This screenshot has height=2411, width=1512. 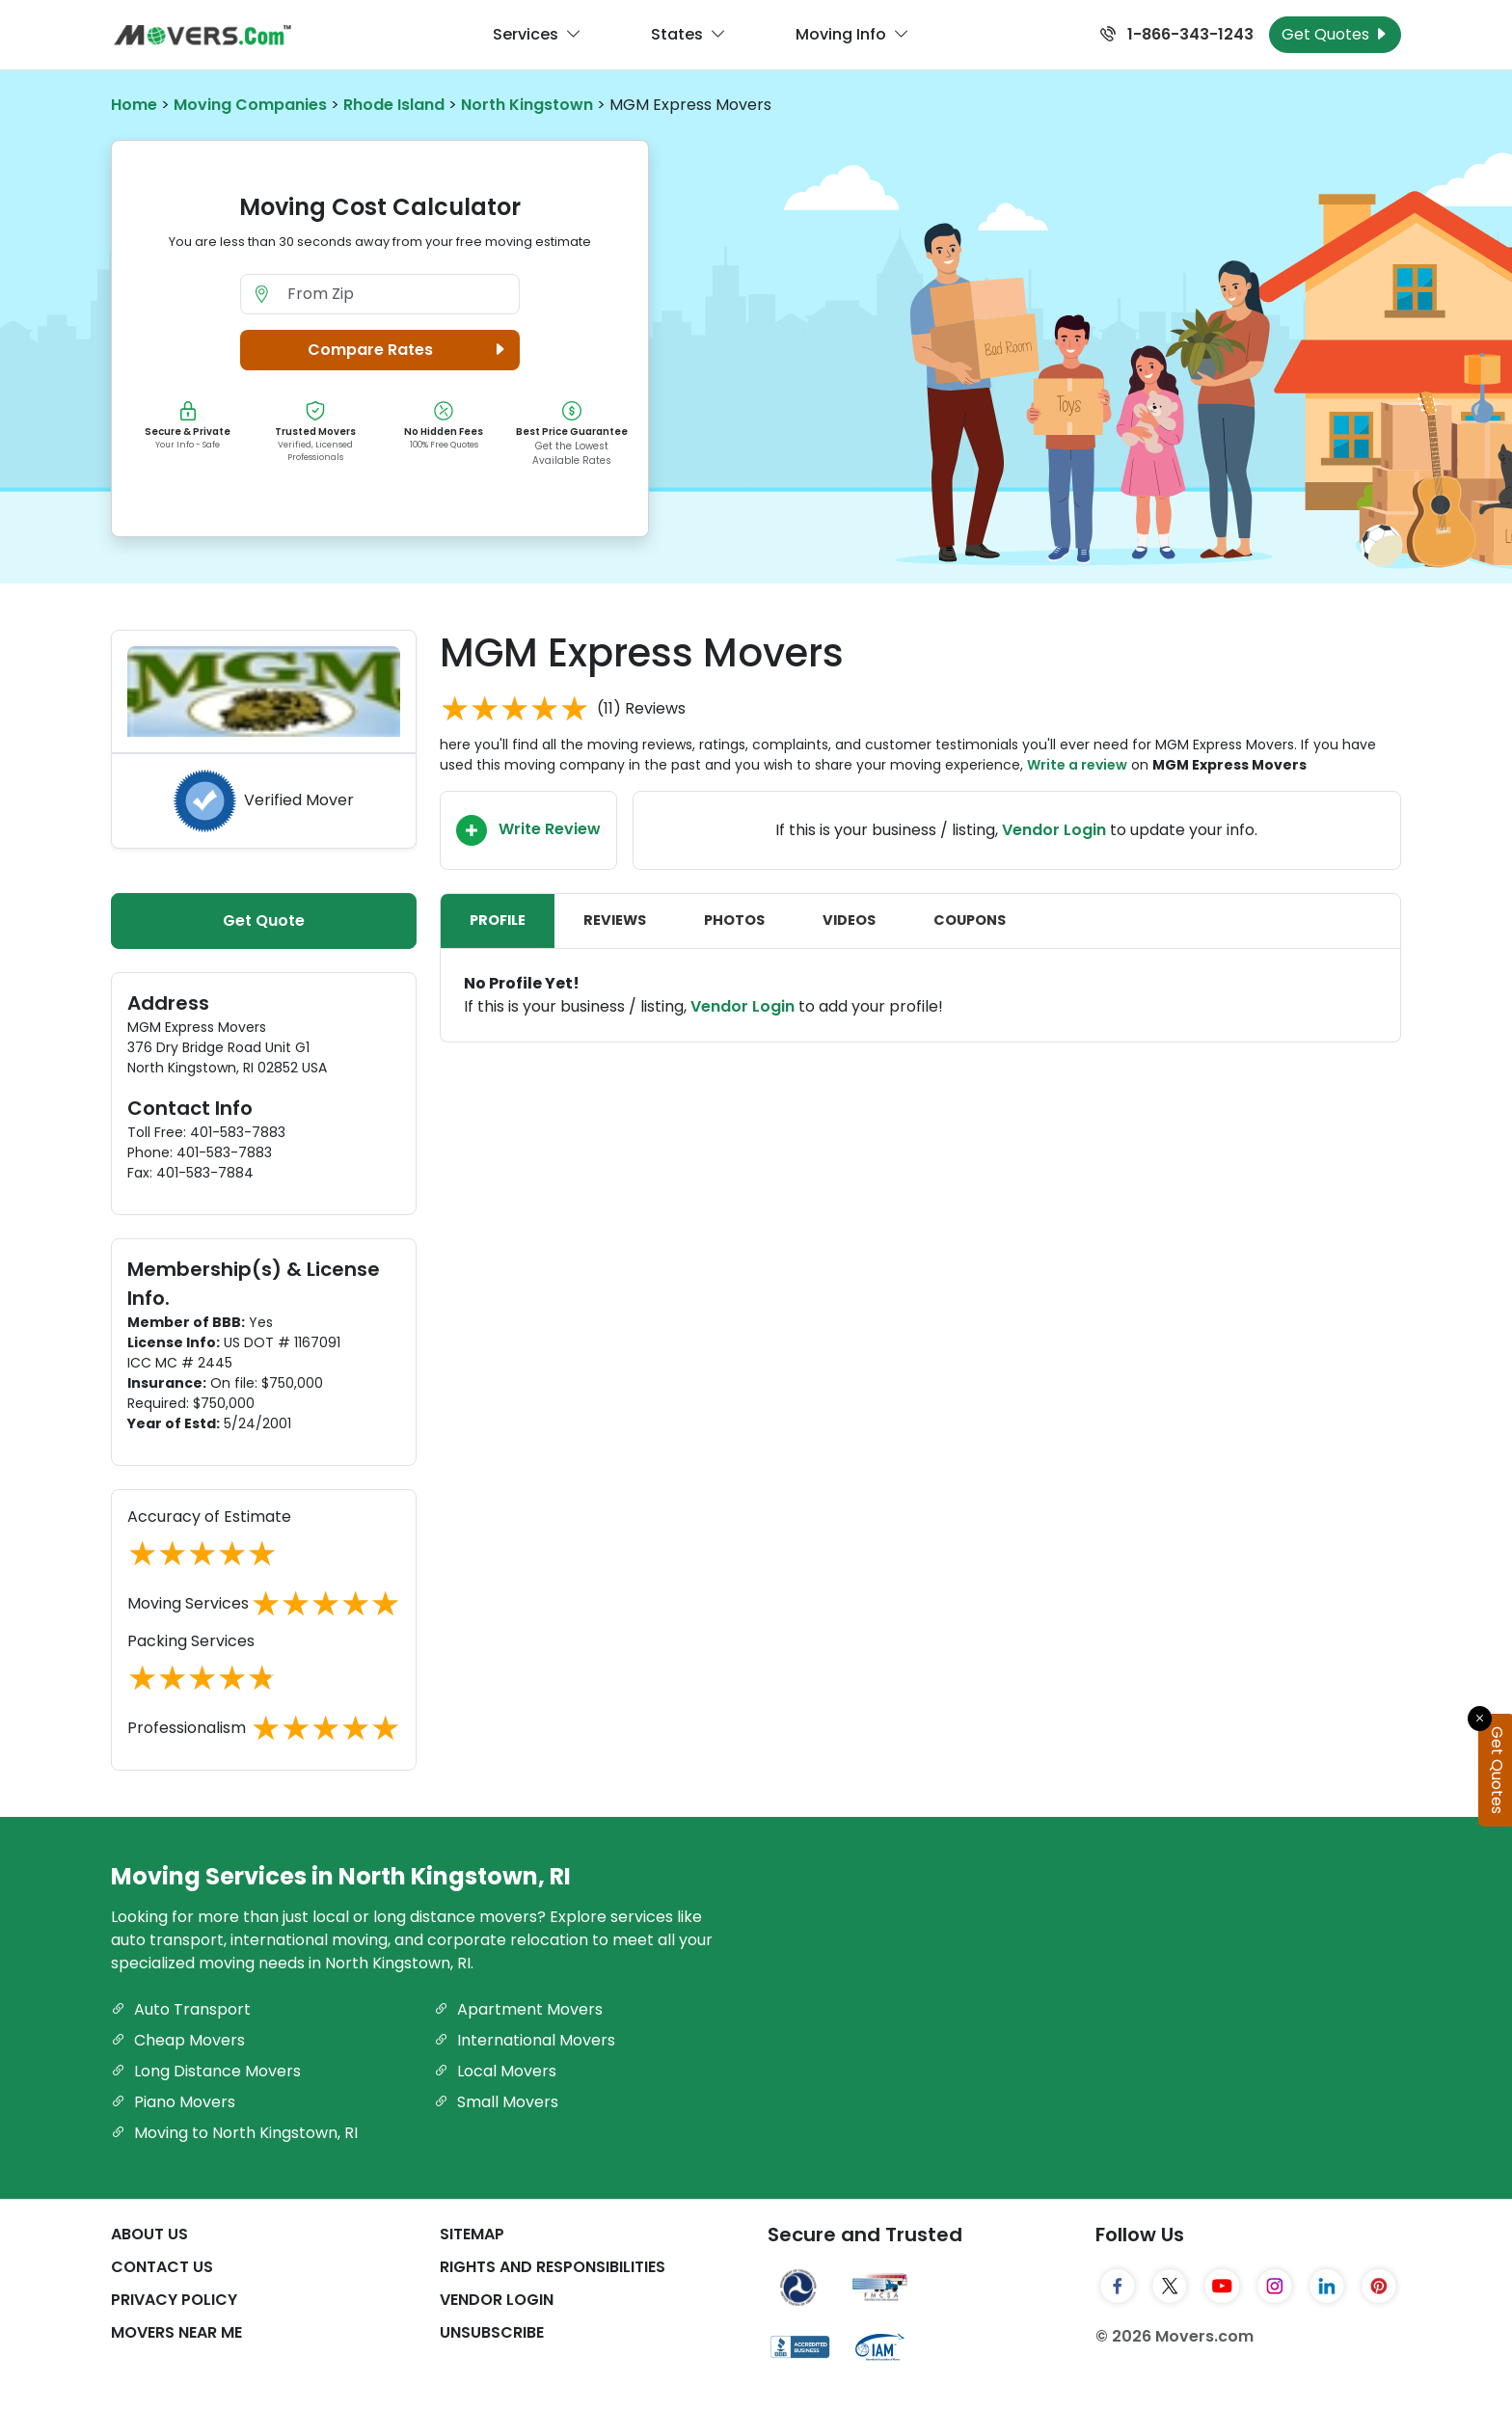 I want to click on Contact Us, so click(x=162, y=2267).